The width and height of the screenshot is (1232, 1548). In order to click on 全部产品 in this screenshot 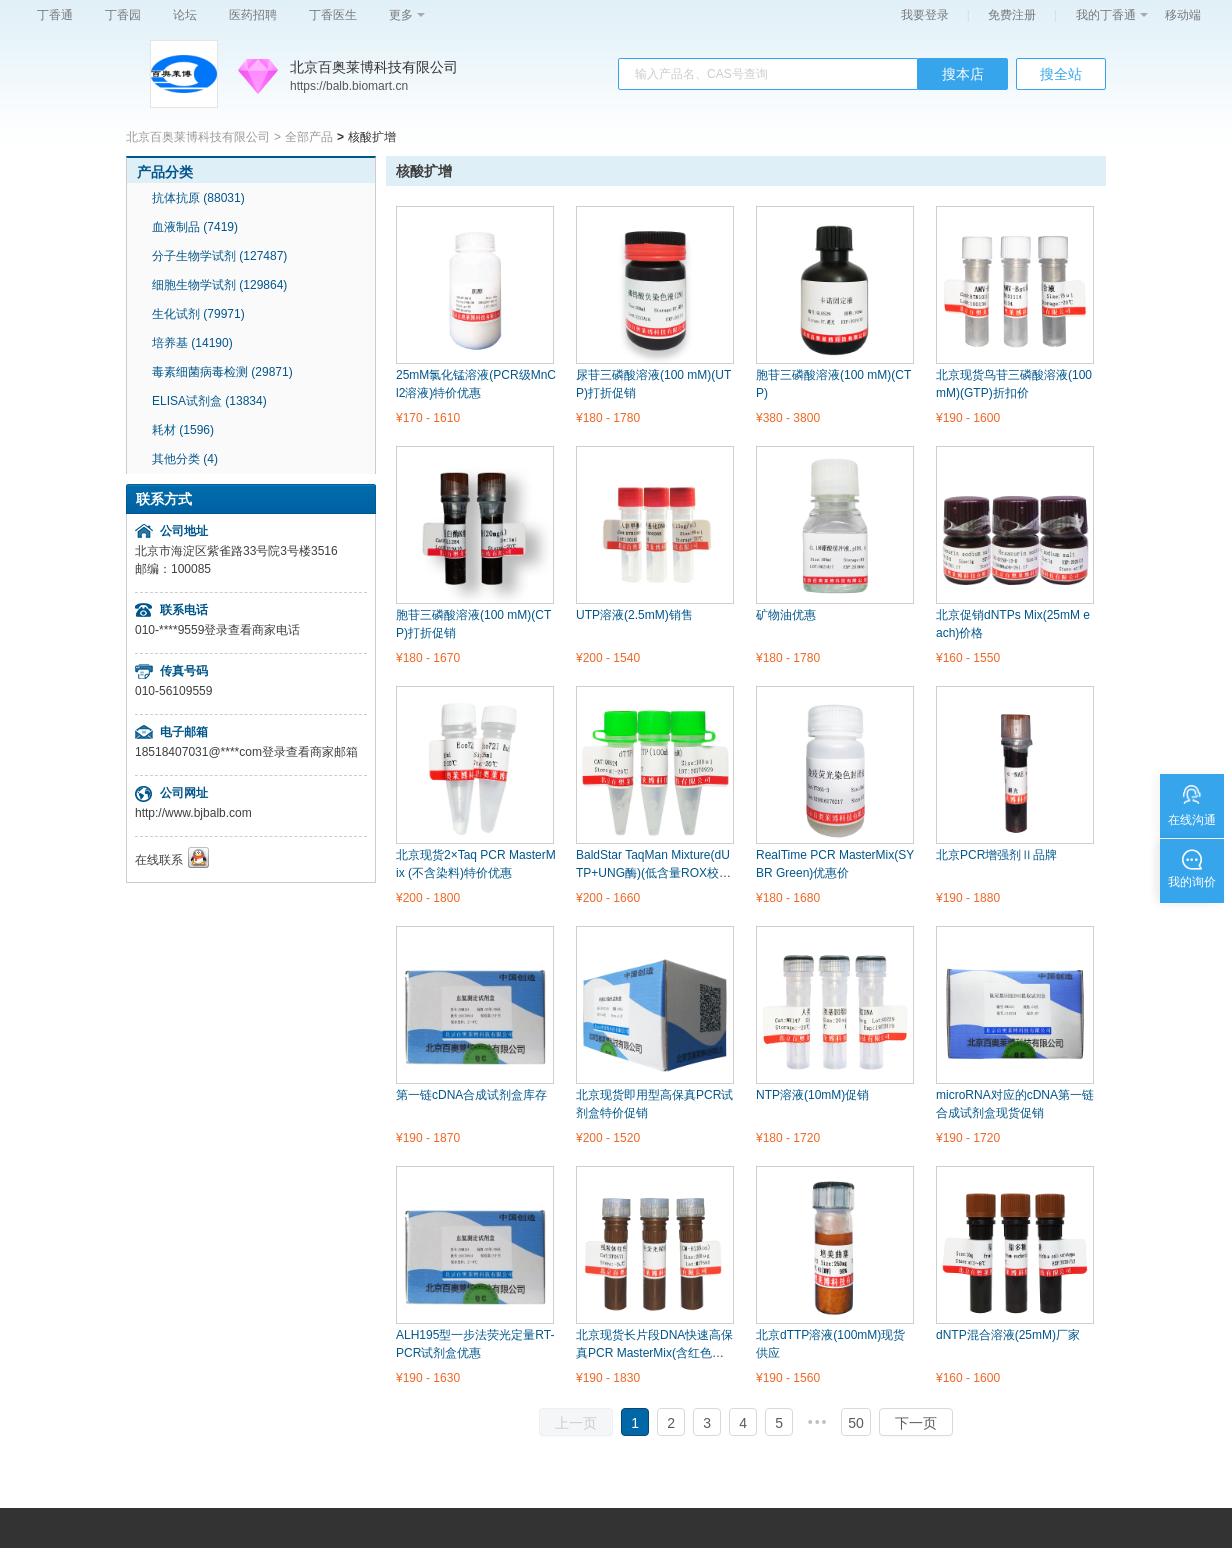, I will do `click(309, 137)`.